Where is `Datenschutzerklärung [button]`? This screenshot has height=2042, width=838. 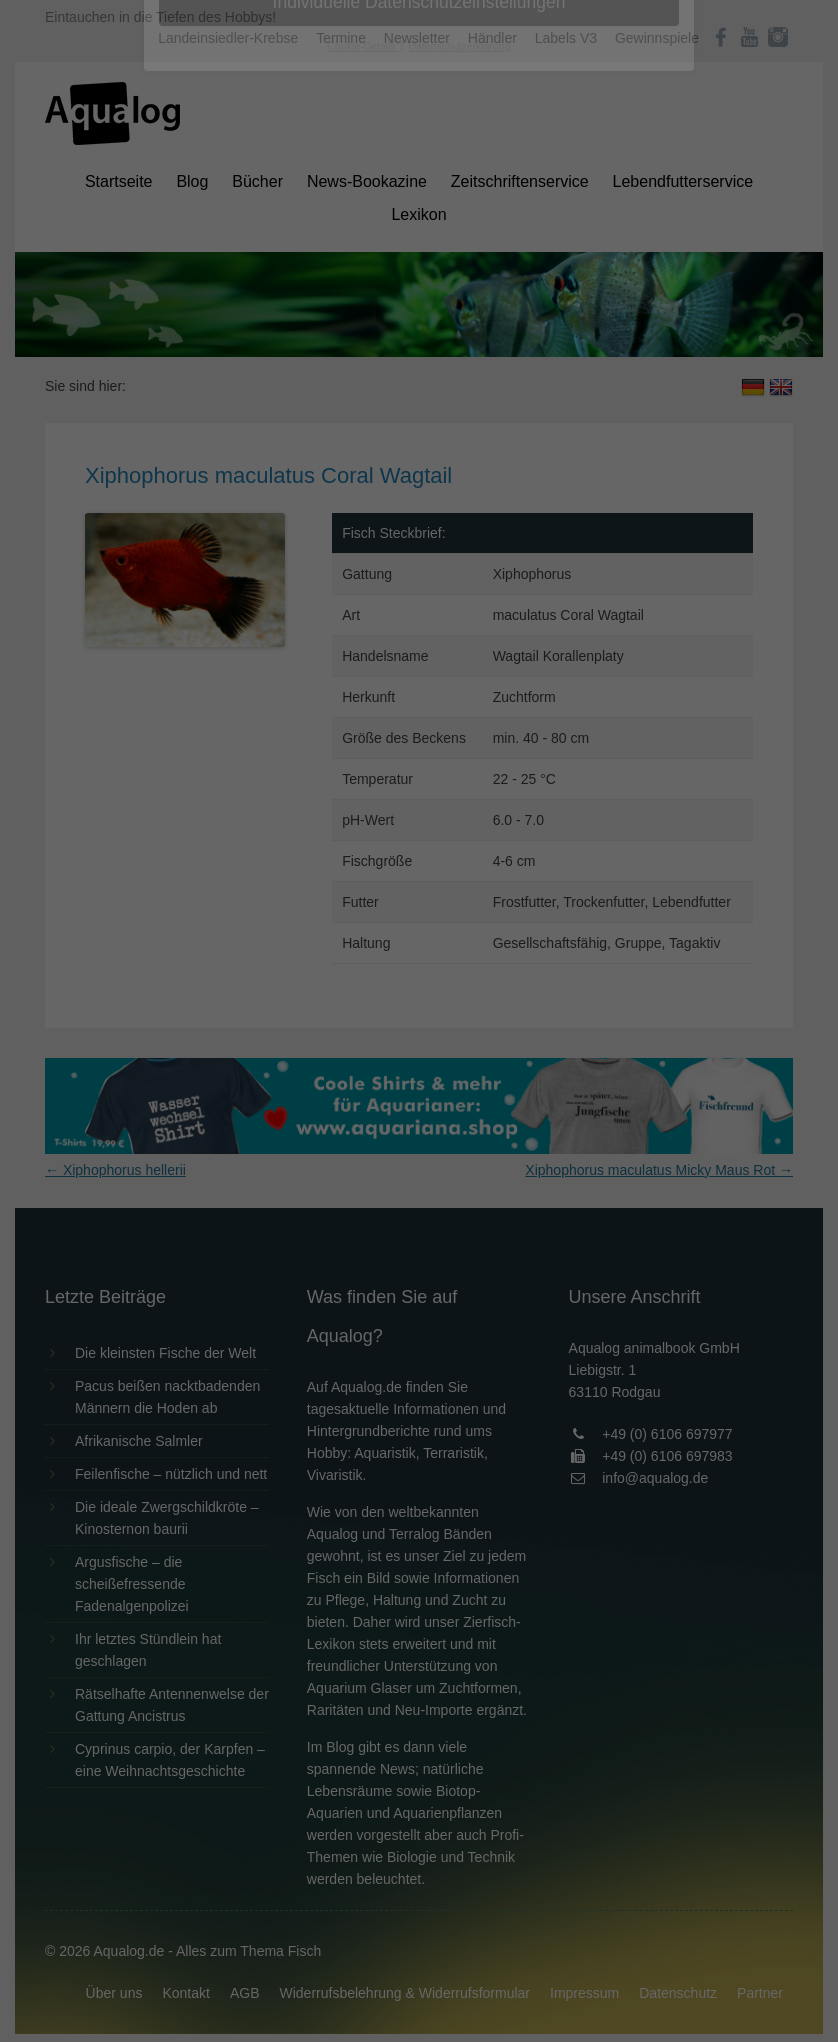 Datenschutzerklärung [button] is located at coordinates (459, 554).